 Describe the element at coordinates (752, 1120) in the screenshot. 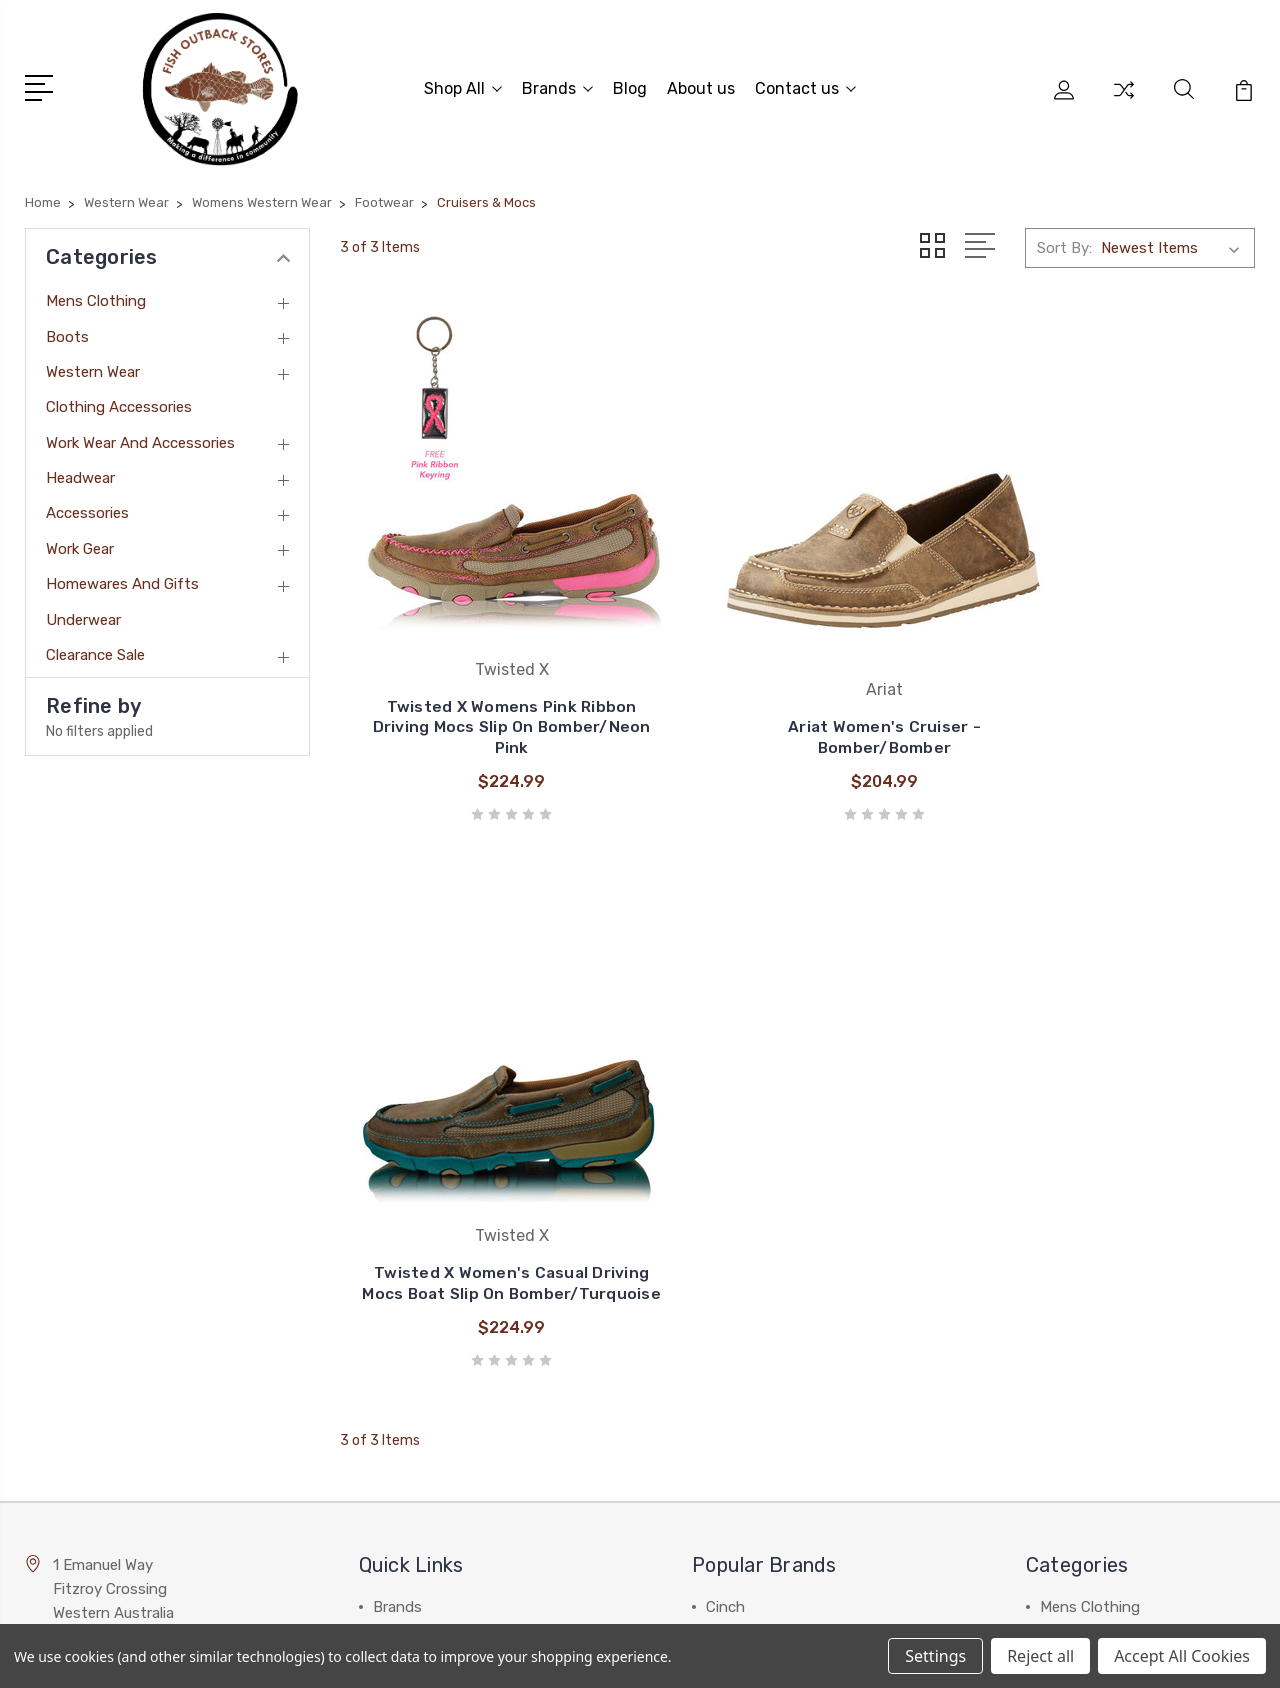

I see `Pure Western` at that location.